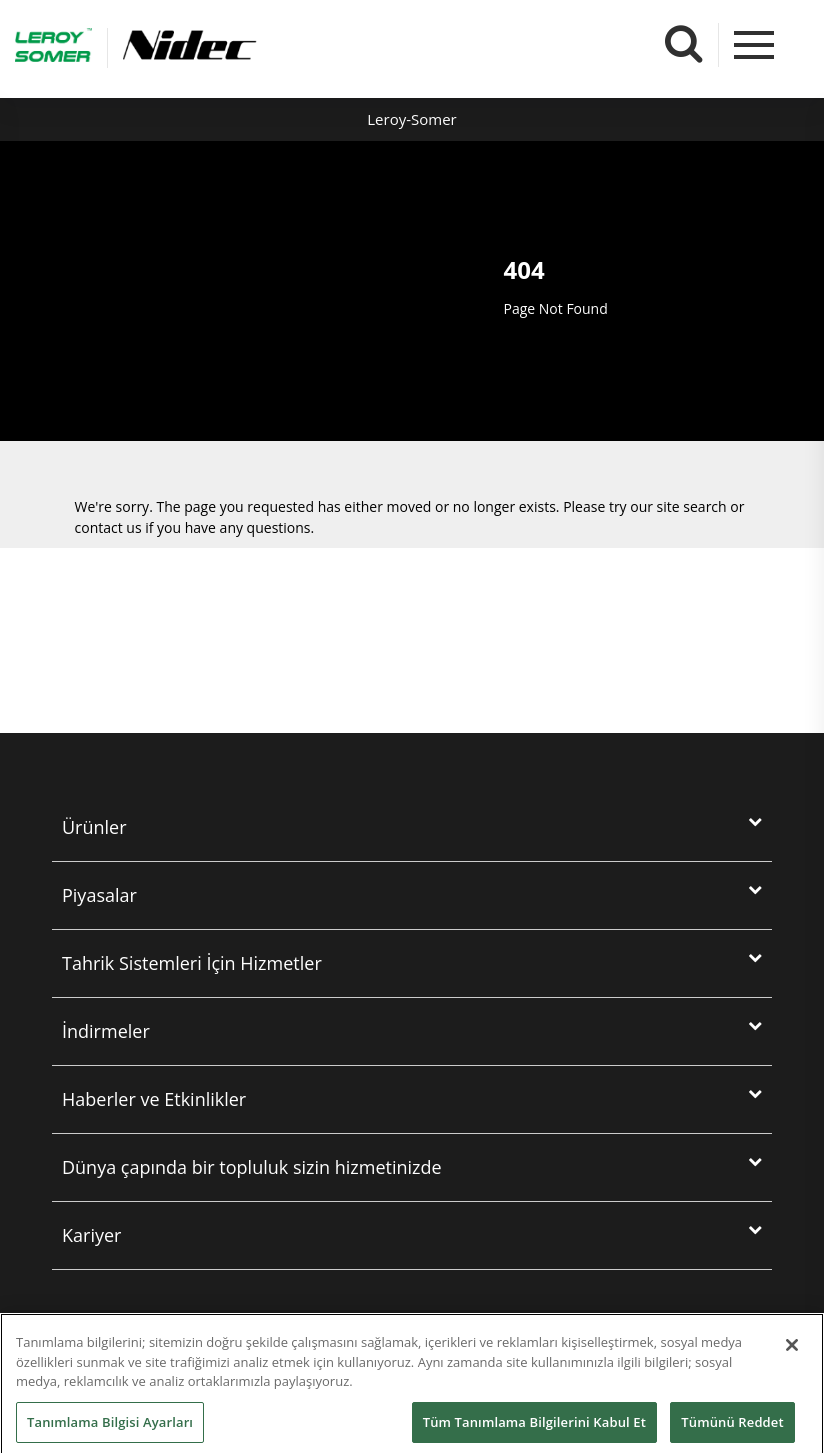  What do you see at coordinates (252, 1167) in the screenshot?
I see `Dünya çapında bir topluluk sizin hizmetinizde` at bounding box center [252, 1167].